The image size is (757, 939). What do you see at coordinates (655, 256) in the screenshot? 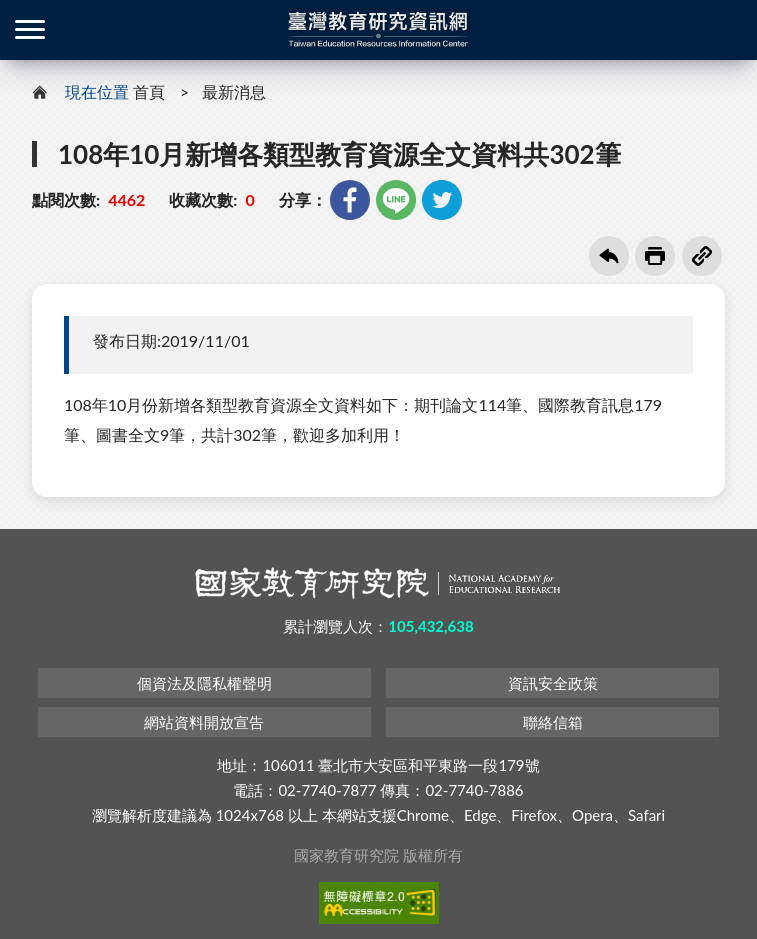
I see `友善列印` at bounding box center [655, 256].